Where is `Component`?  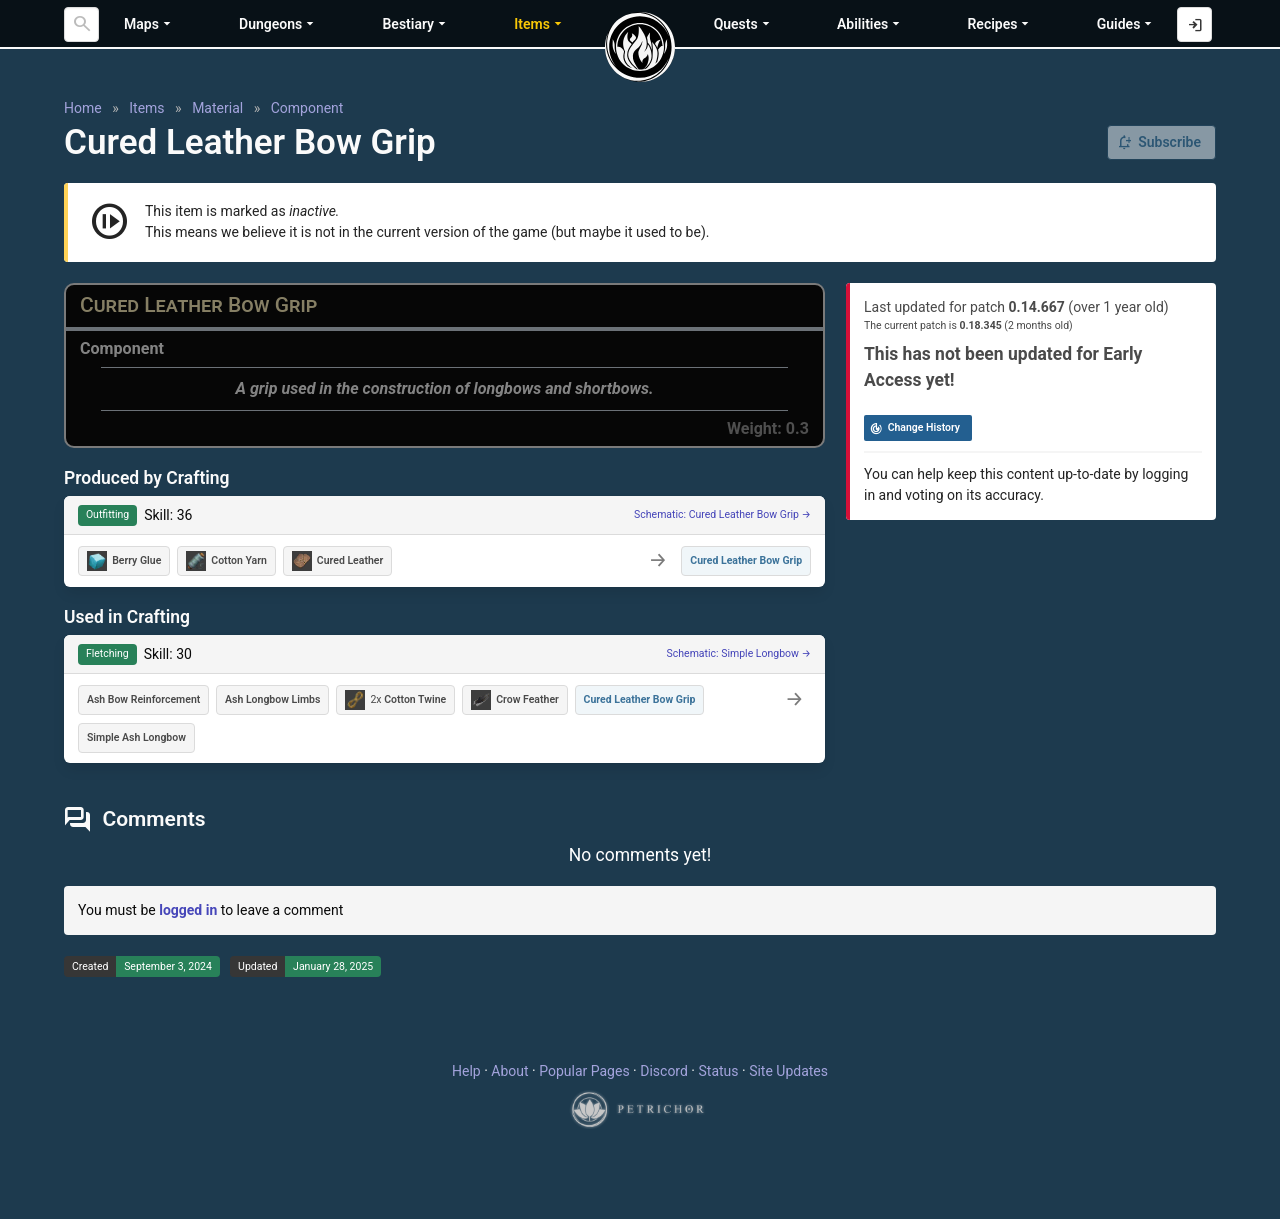
Component is located at coordinates (307, 108).